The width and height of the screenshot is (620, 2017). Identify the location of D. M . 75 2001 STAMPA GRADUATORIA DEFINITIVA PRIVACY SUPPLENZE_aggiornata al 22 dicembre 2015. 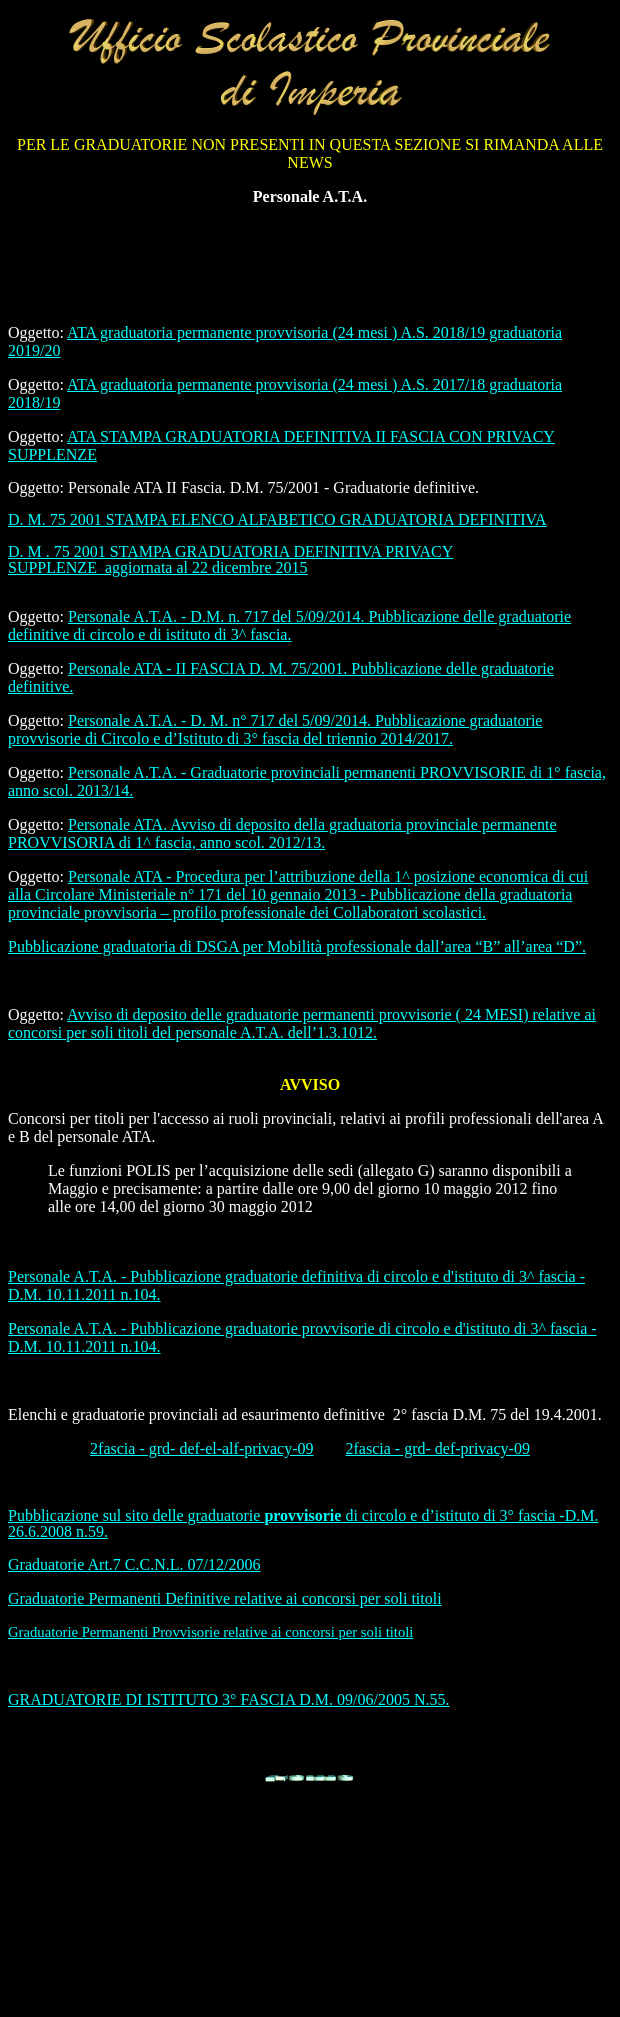
(230, 559).